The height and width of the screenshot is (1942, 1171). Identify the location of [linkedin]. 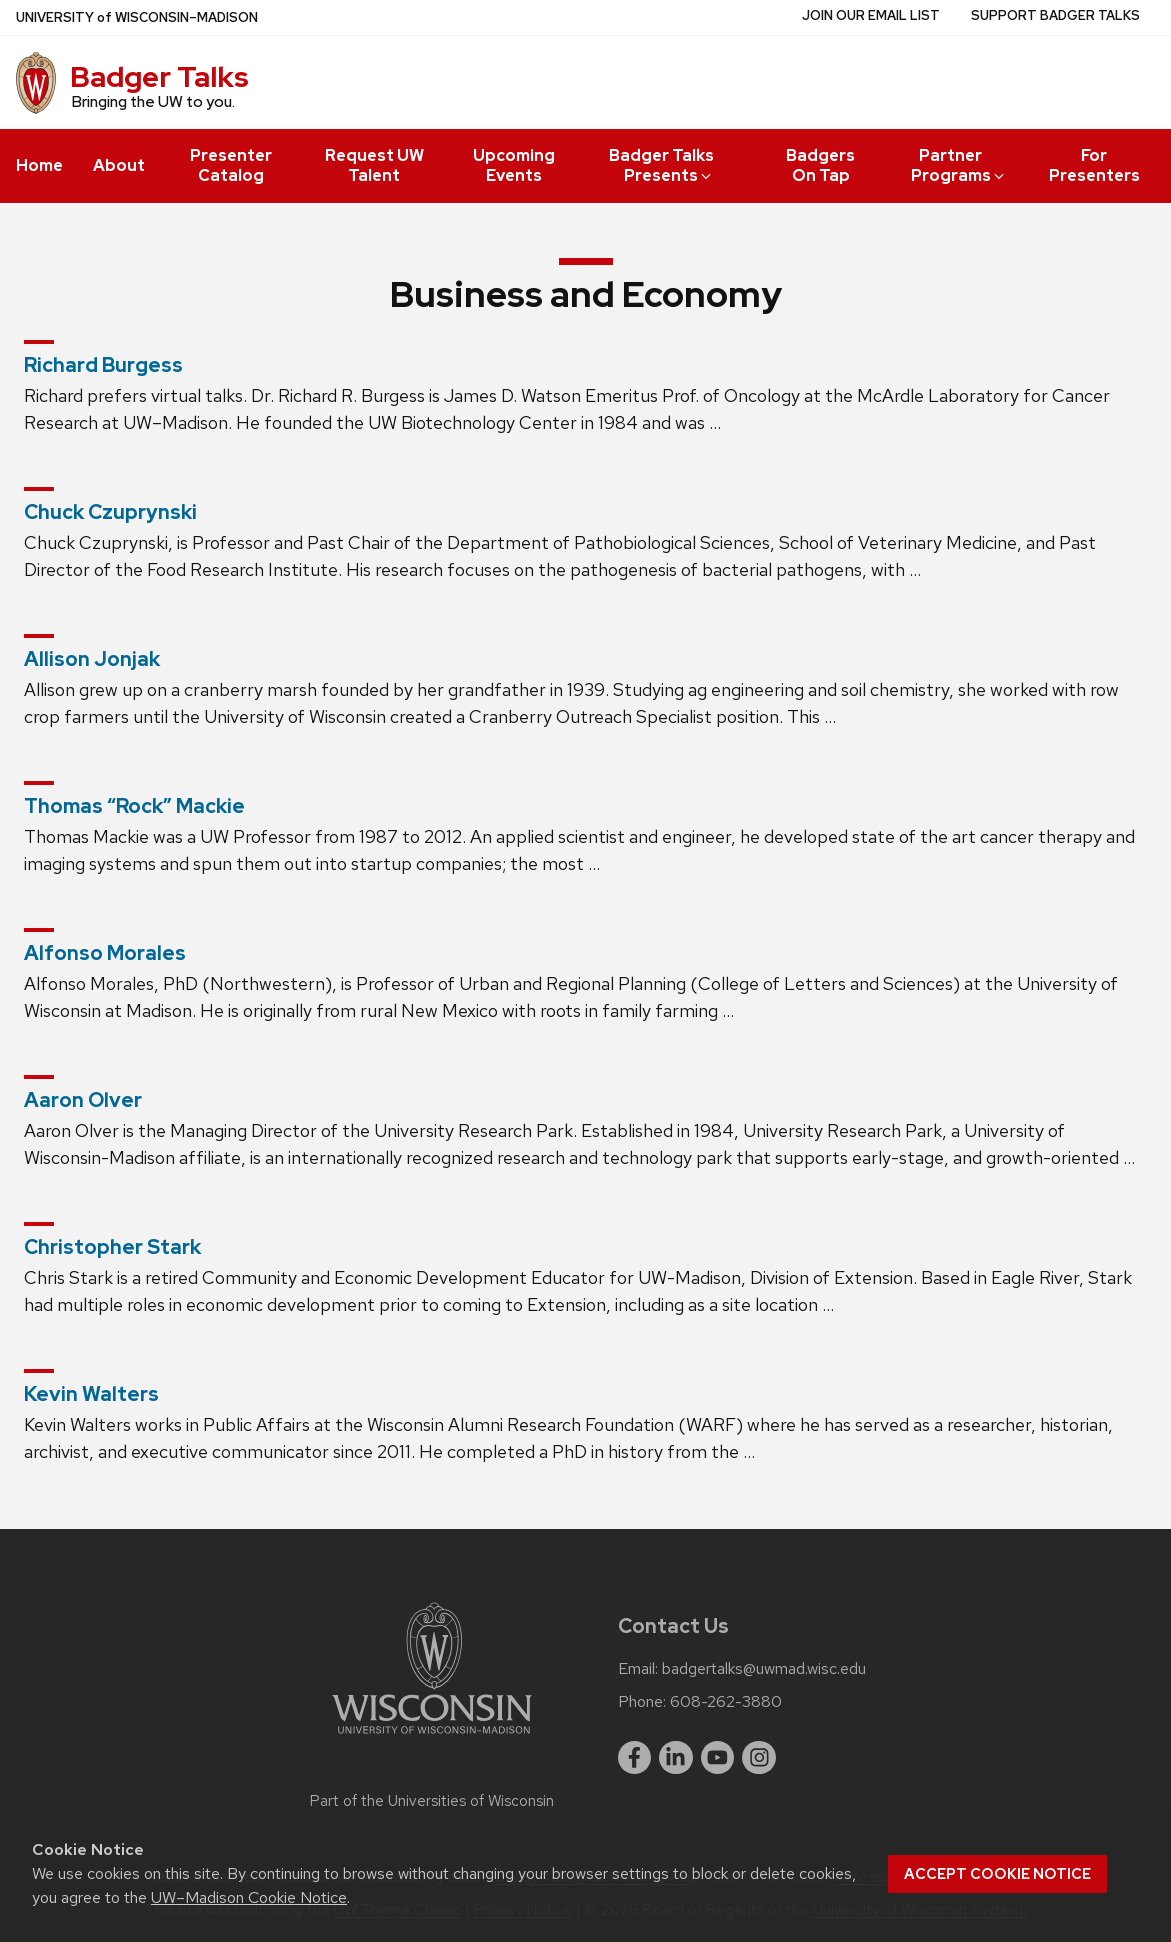
(676, 1758).